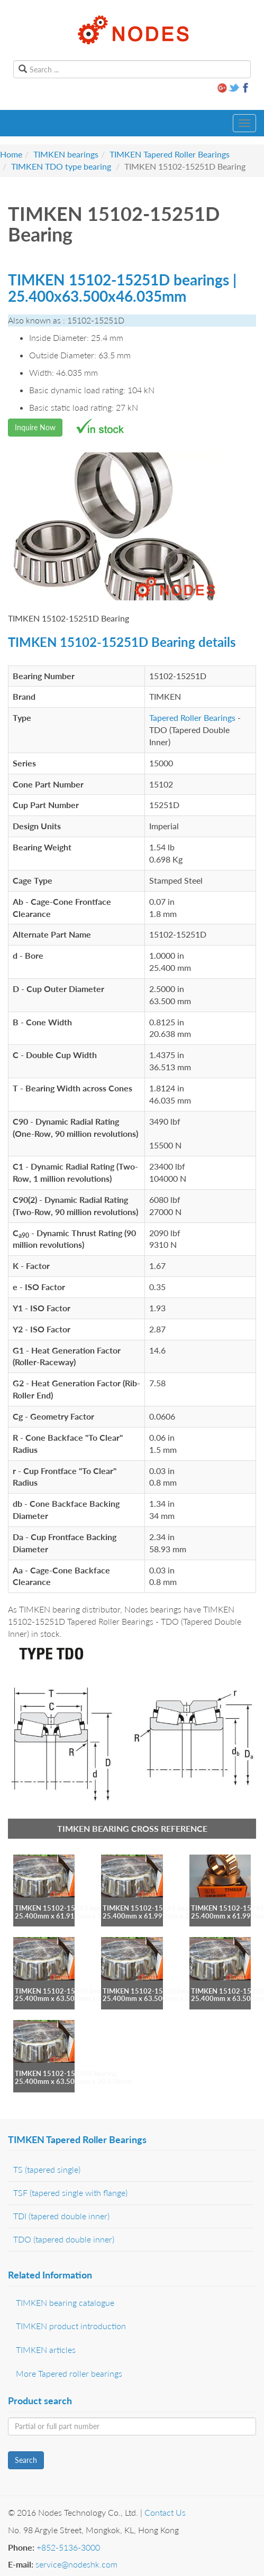  I want to click on TIMKEN 15102-15243 bearing, so click(63, 1908).